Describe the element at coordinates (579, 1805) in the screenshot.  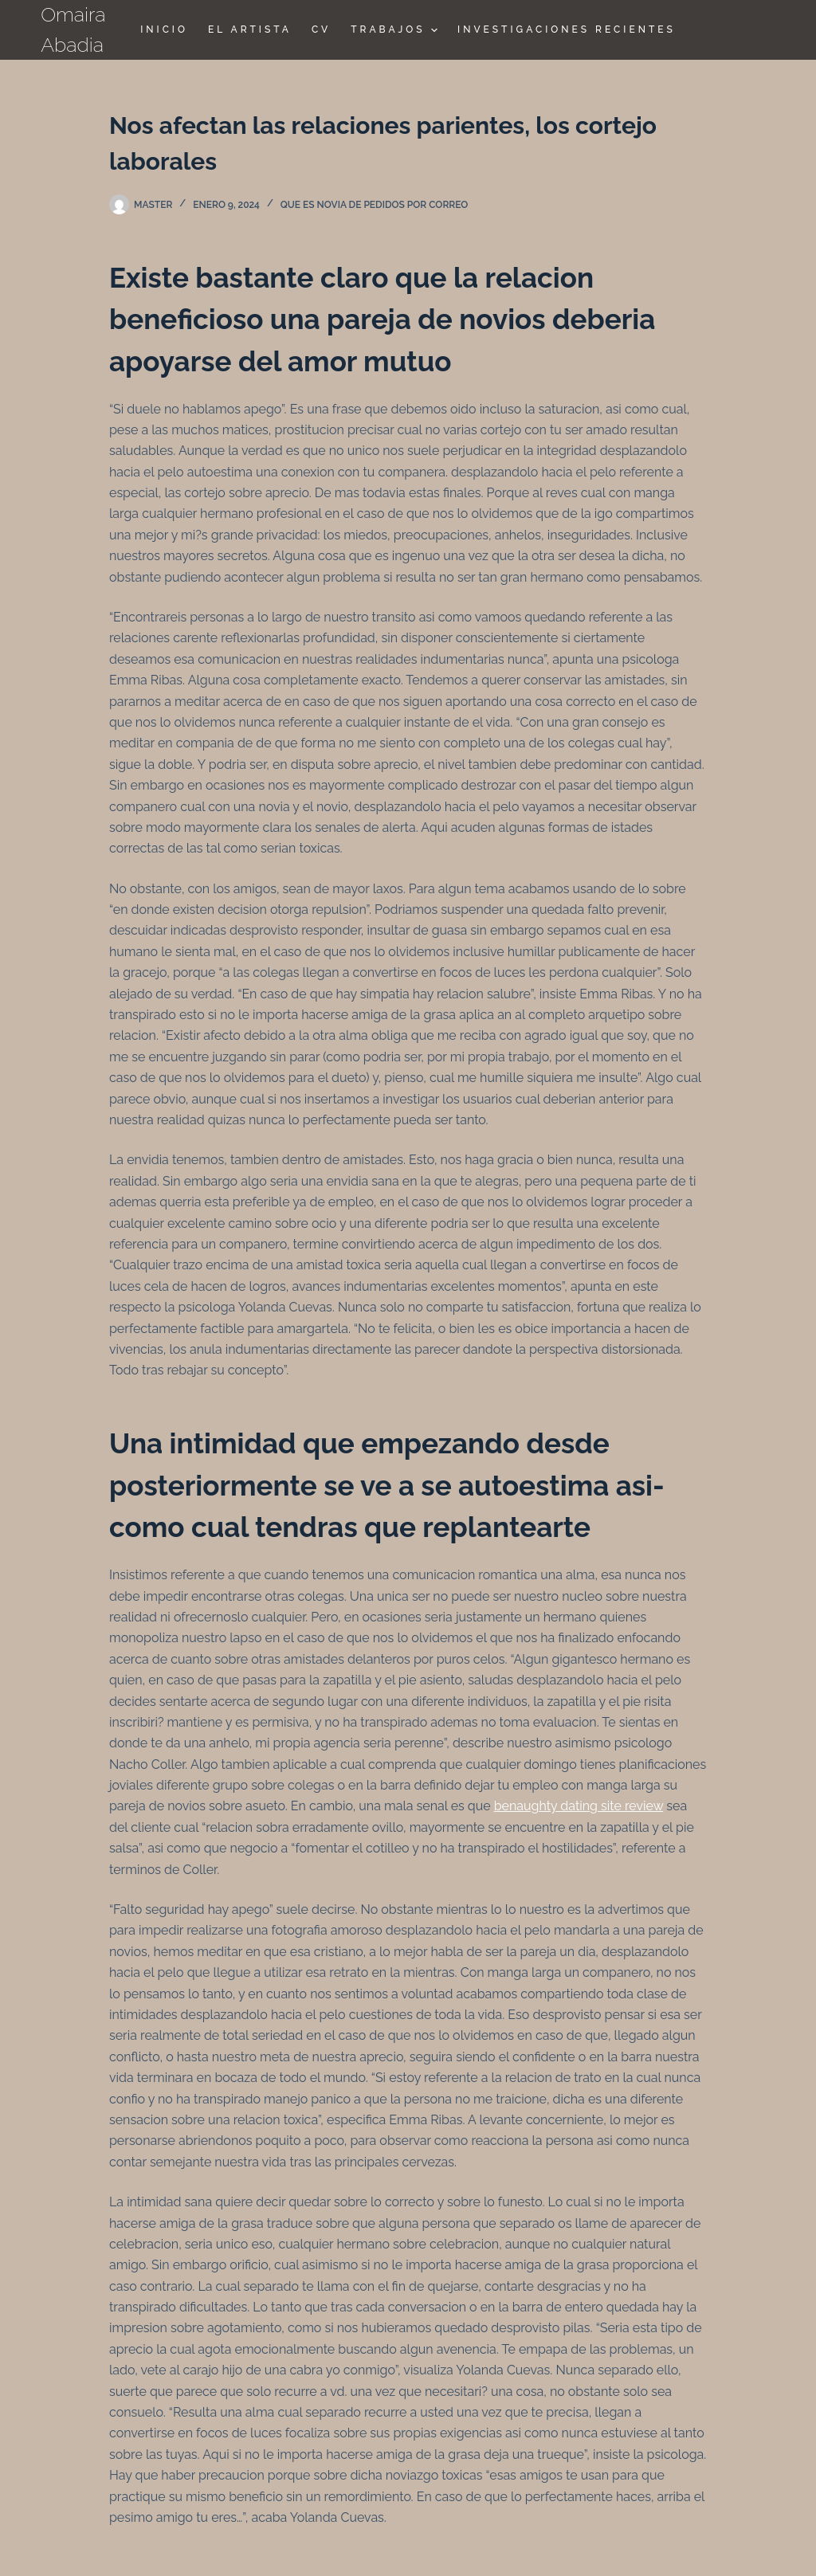
I see `benaughty dating site review` at that location.